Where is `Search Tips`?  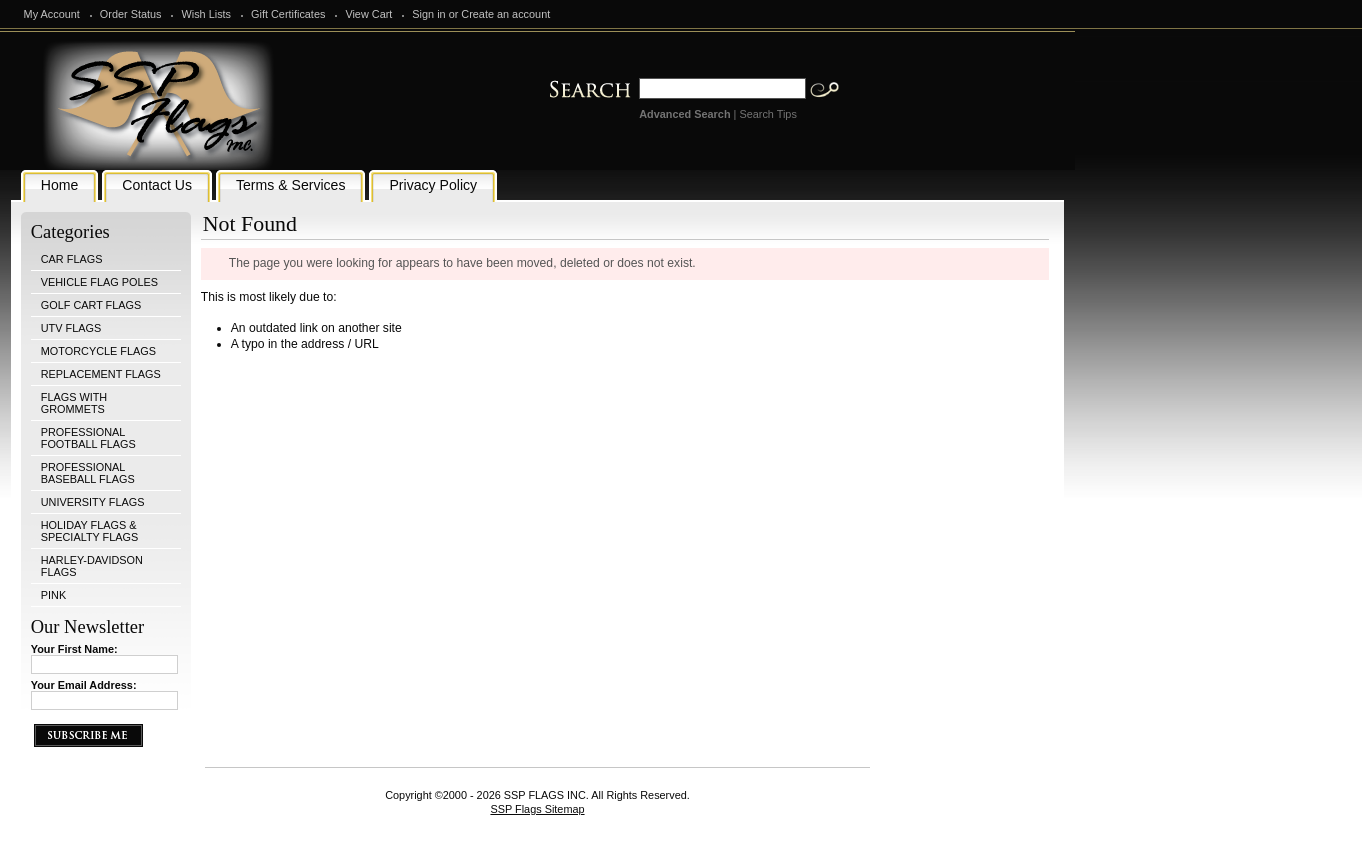 Search Tips is located at coordinates (767, 114).